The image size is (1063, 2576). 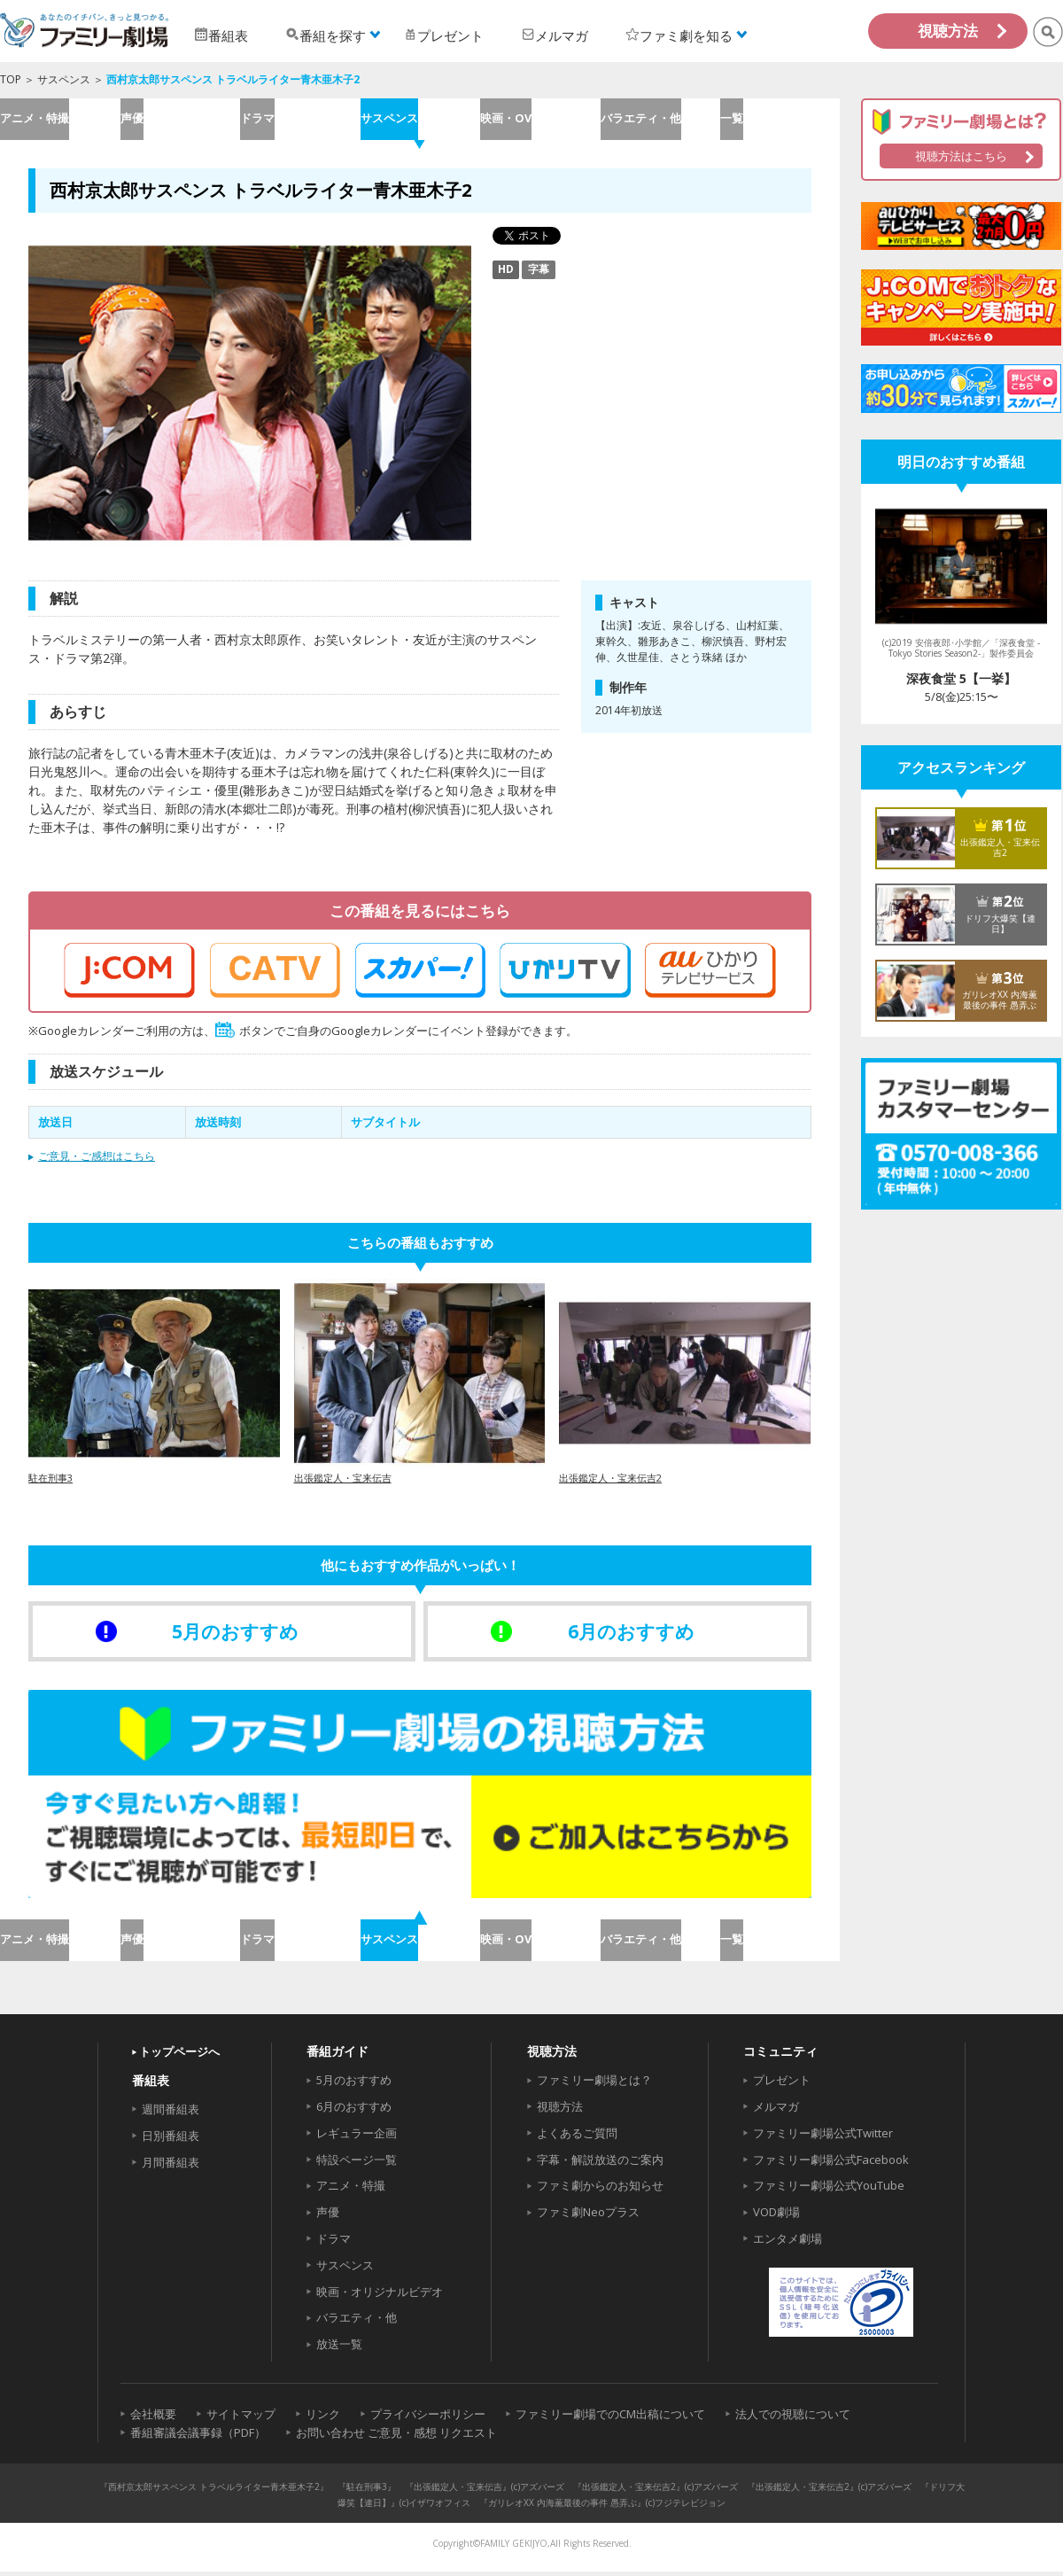 I want to click on よくあるご質問, so click(x=577, y=2137).